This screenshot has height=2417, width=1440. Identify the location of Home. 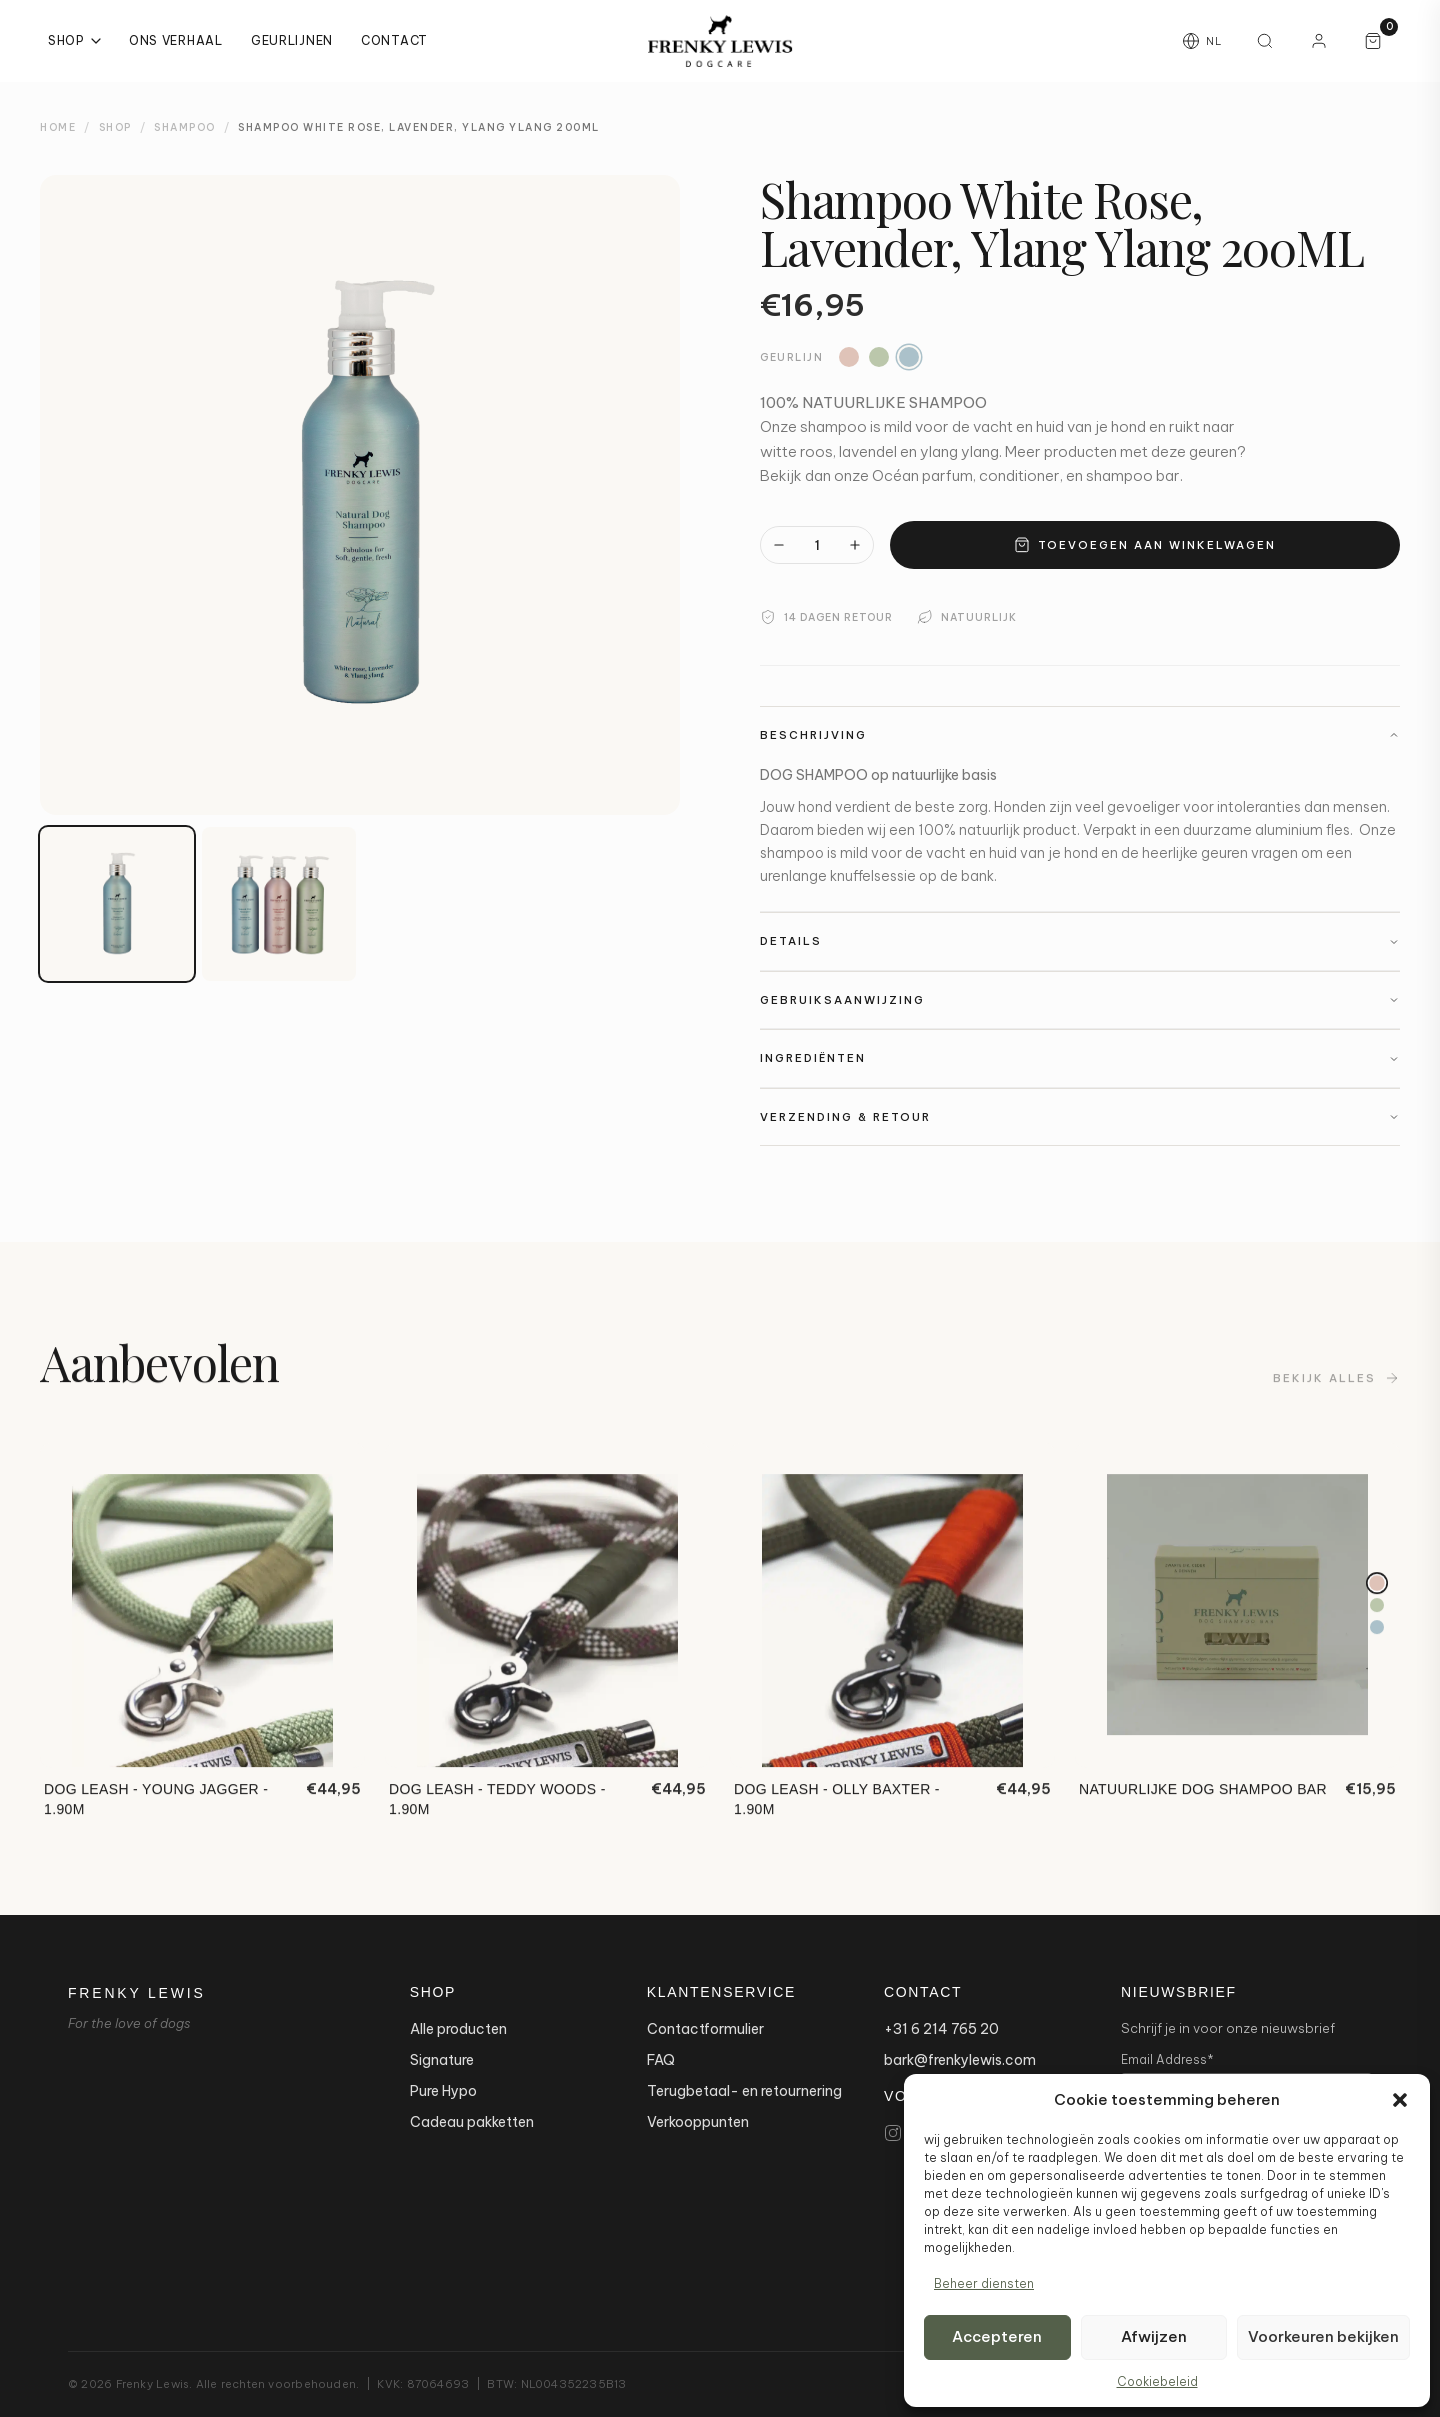
(58, 127).